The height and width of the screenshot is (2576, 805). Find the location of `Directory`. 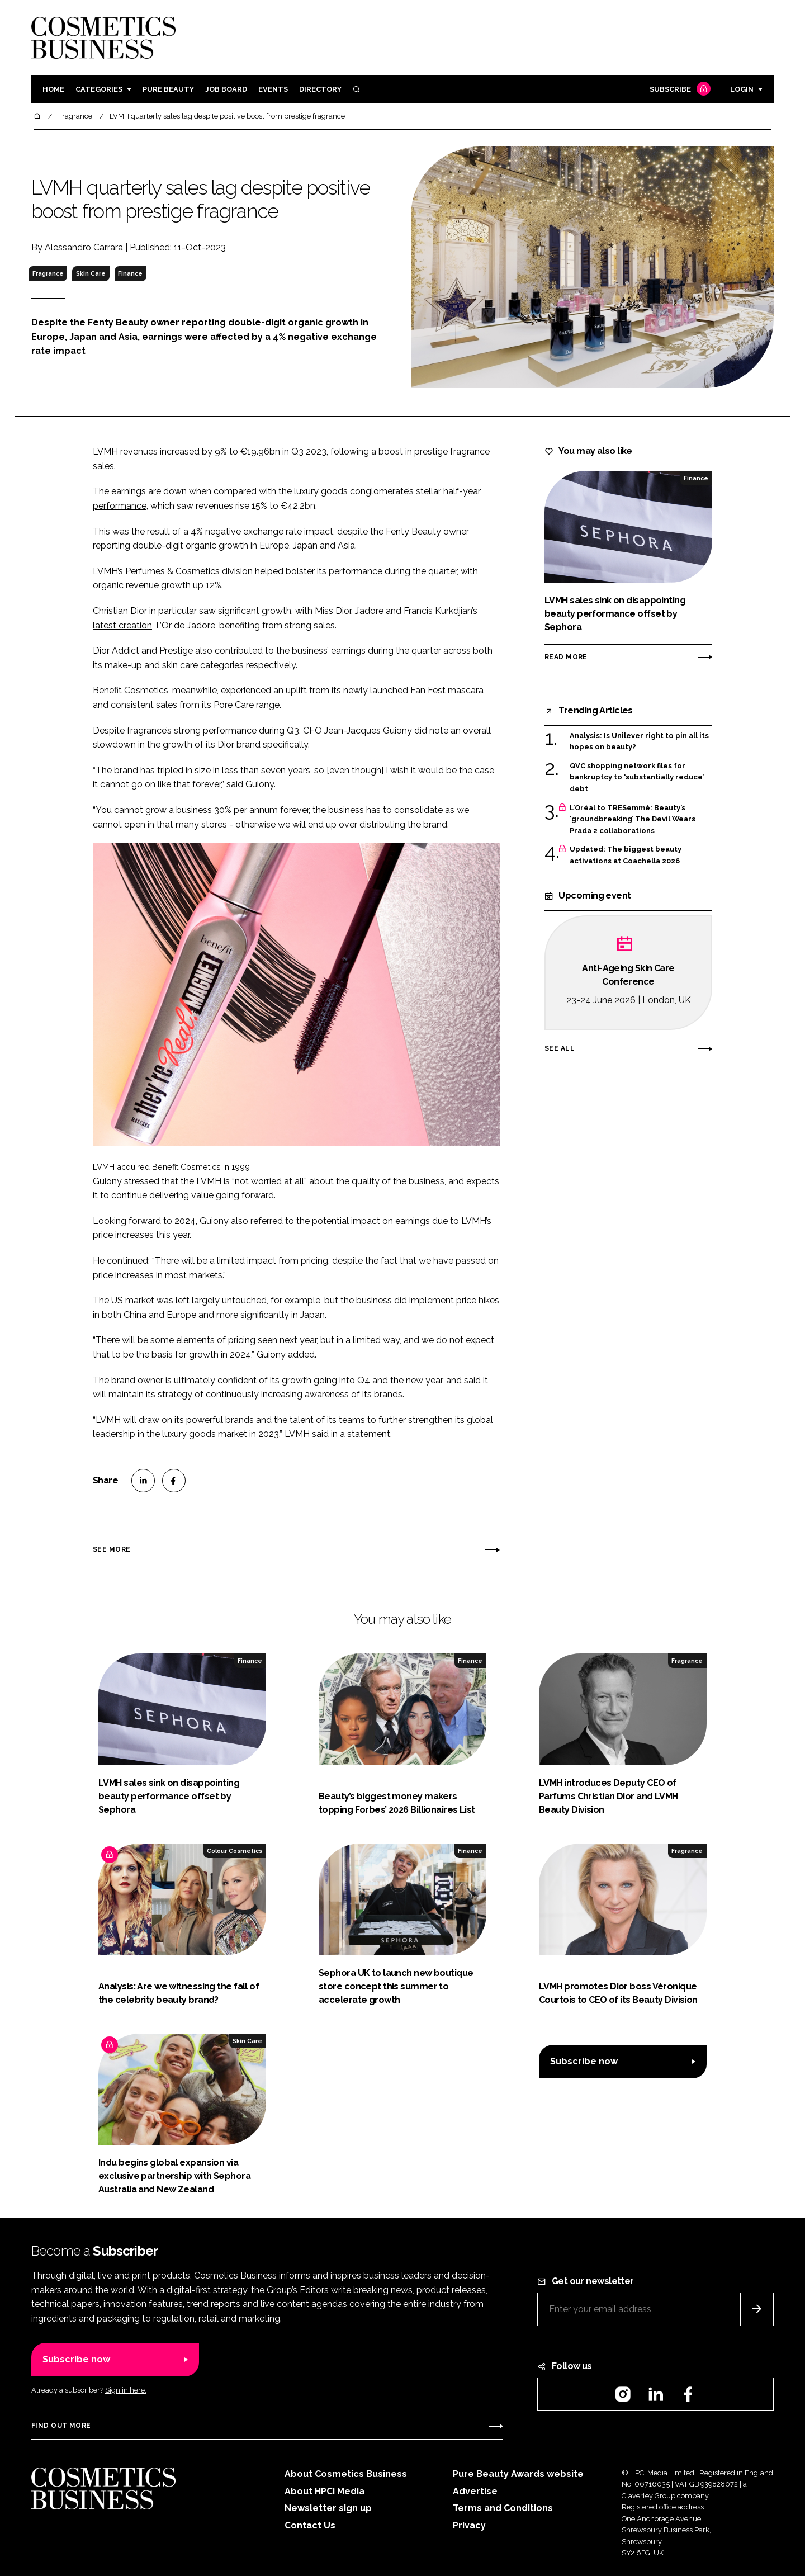

Directory is located at coordinates (320, 89).